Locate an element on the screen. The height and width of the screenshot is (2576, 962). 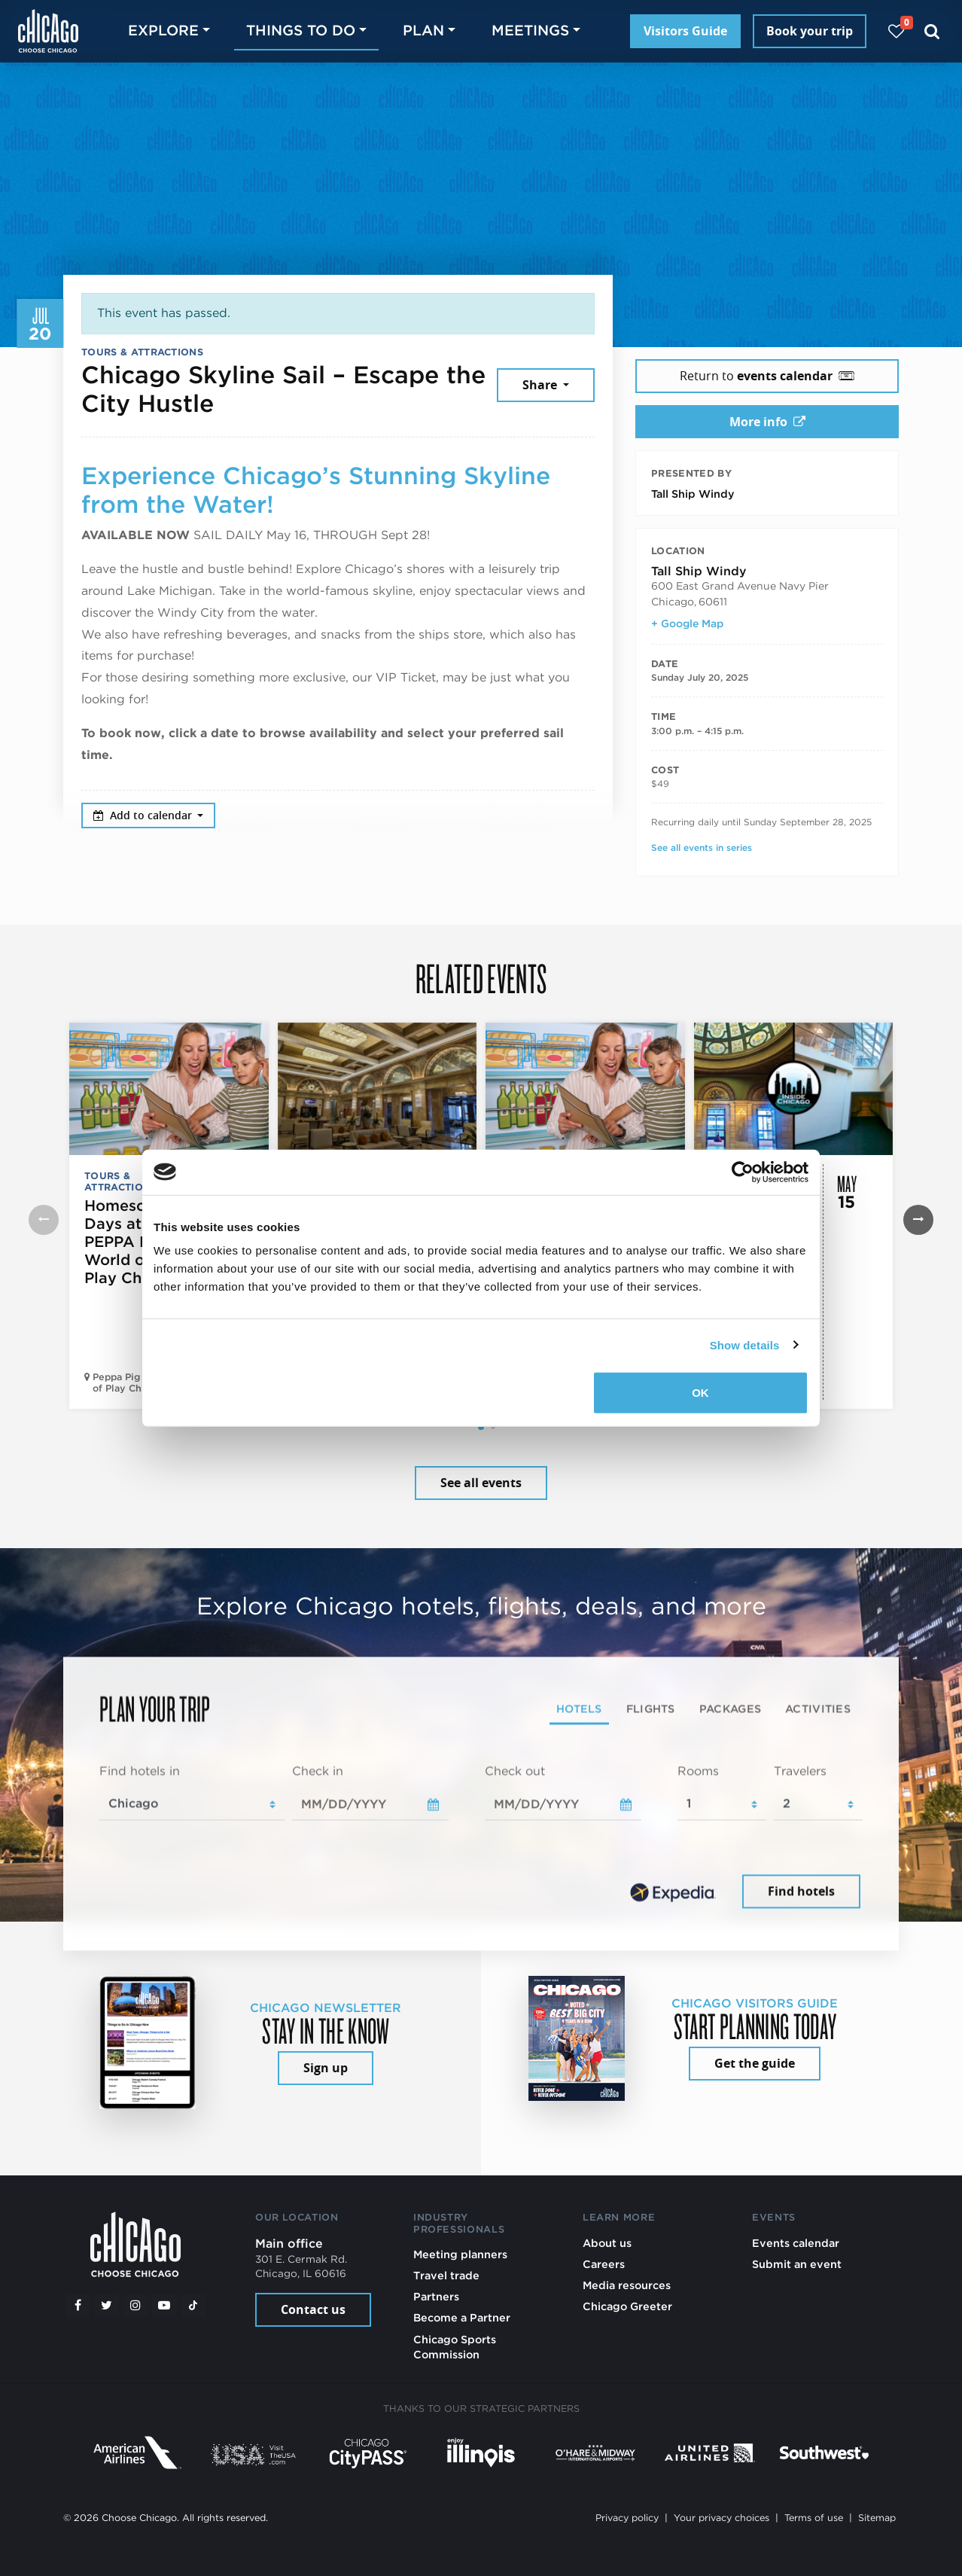
Things to do [button] is located at coordinates (300, 30).